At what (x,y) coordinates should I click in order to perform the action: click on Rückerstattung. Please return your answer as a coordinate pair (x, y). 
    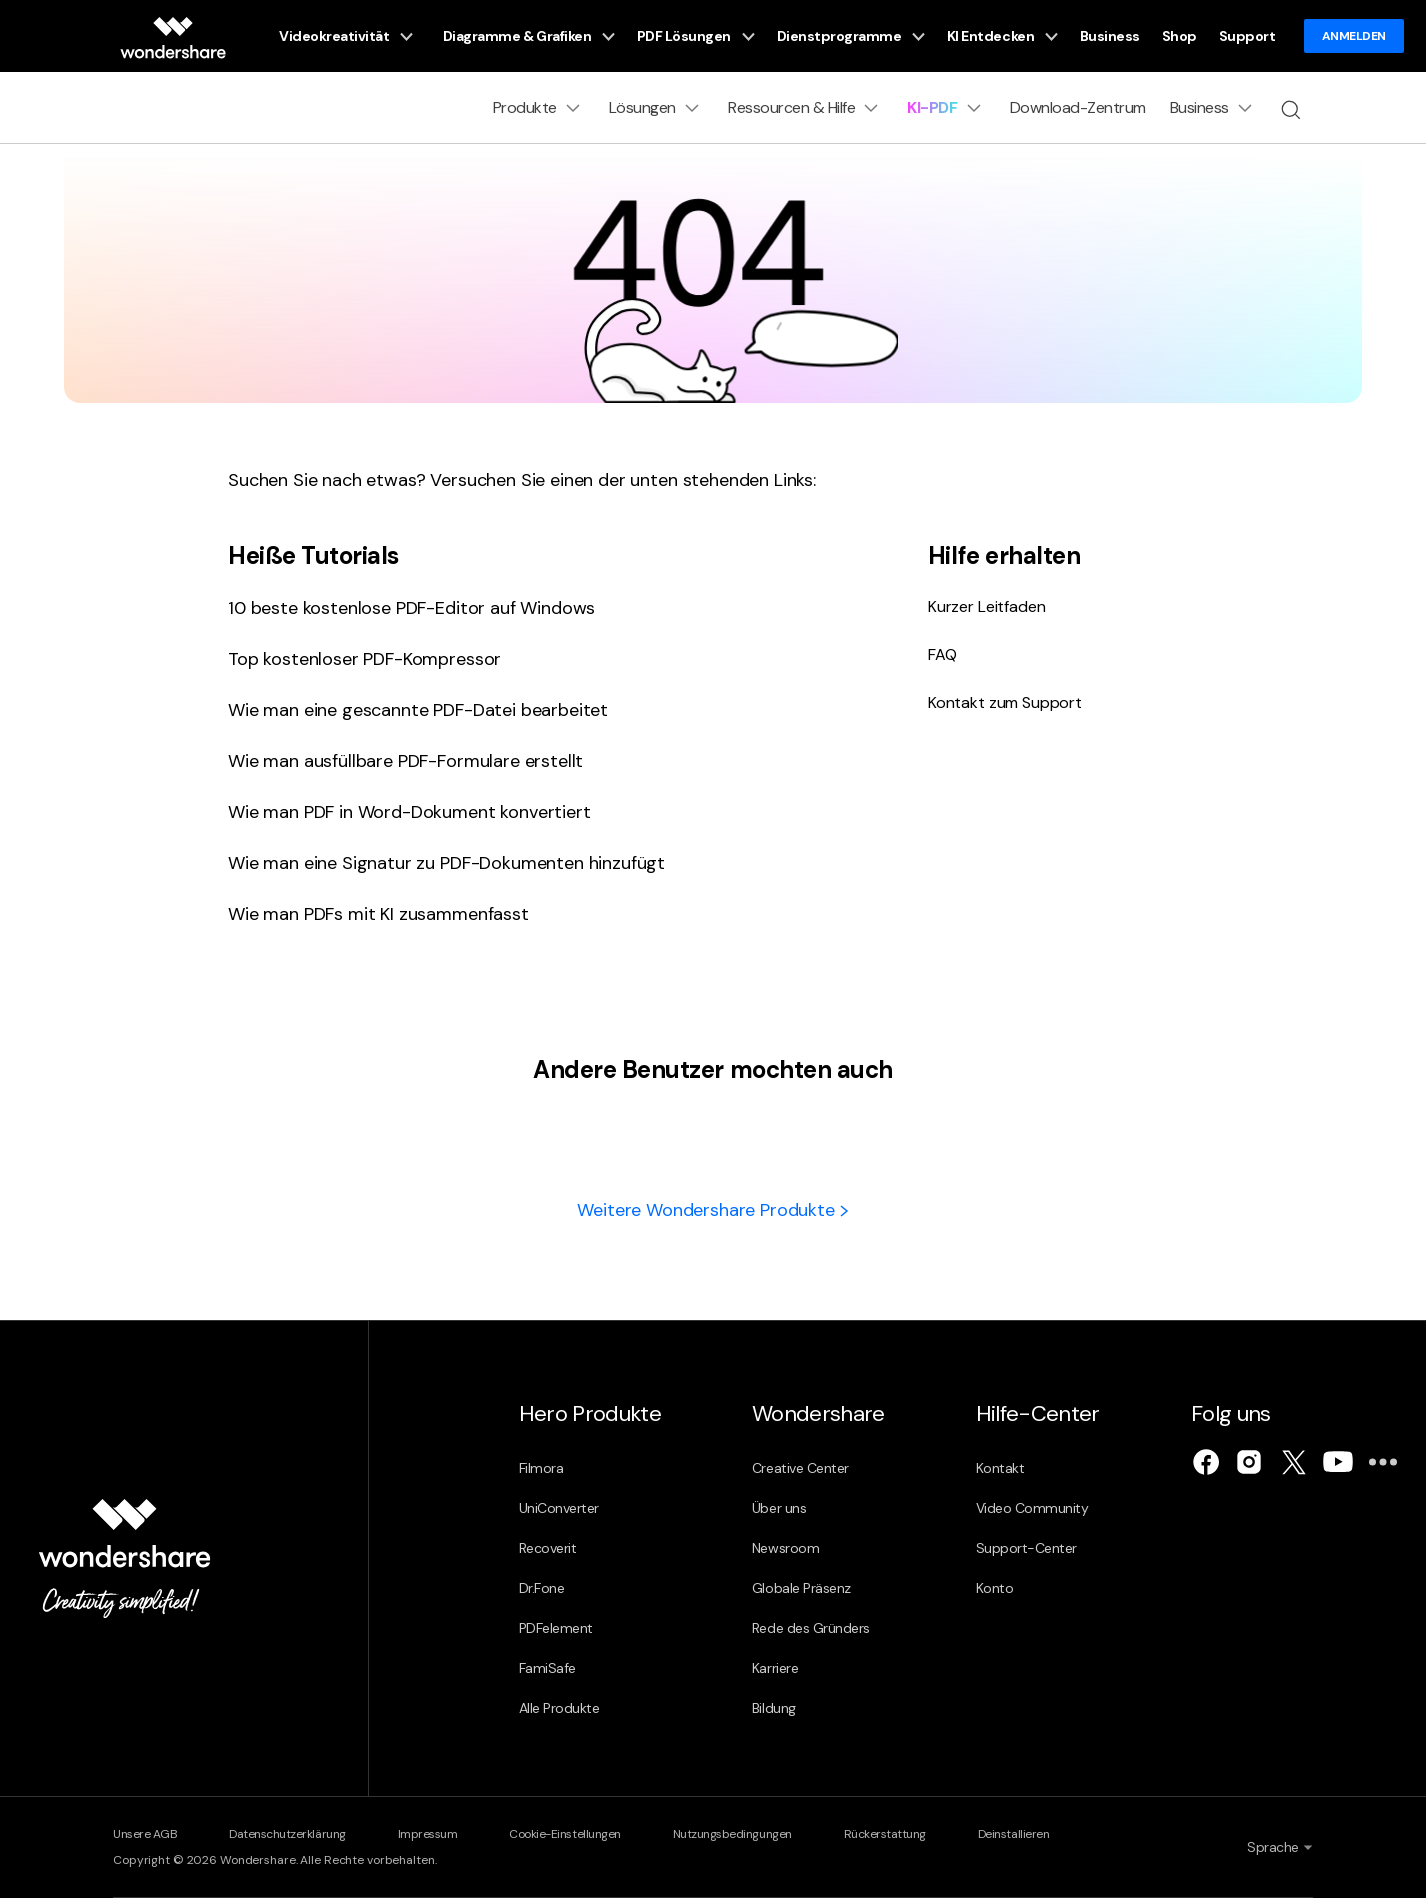
    Looking at the image, I should click on (885, 1834).